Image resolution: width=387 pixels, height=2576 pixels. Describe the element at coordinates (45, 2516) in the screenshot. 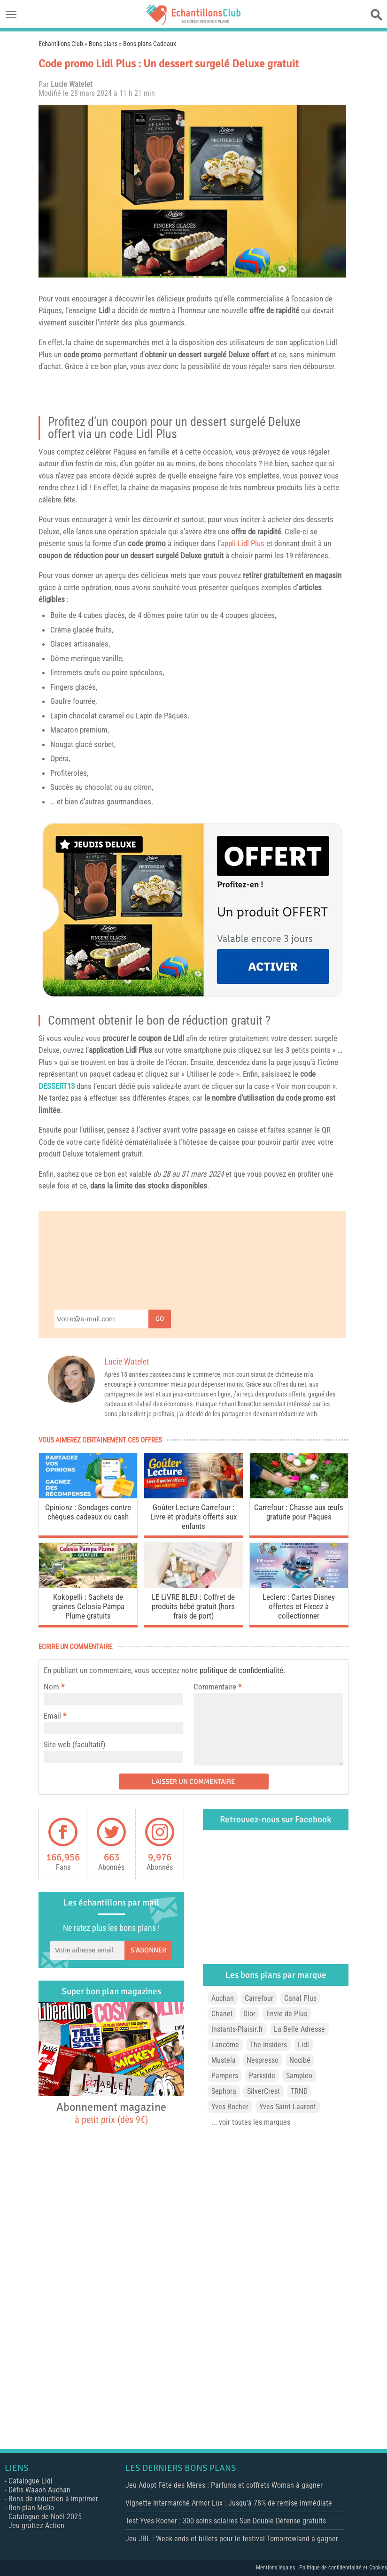

I see `Catalogue de Noël 2025` at that location.